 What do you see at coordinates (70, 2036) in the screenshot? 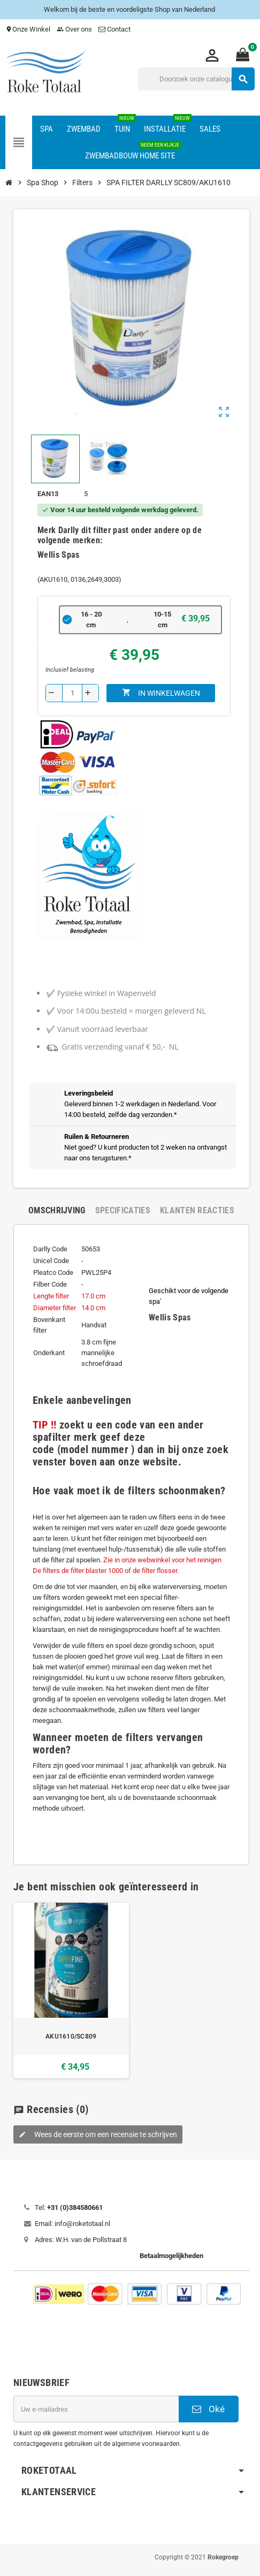
I see `AKU1610/SC809` at bounding box center [70, 2036].